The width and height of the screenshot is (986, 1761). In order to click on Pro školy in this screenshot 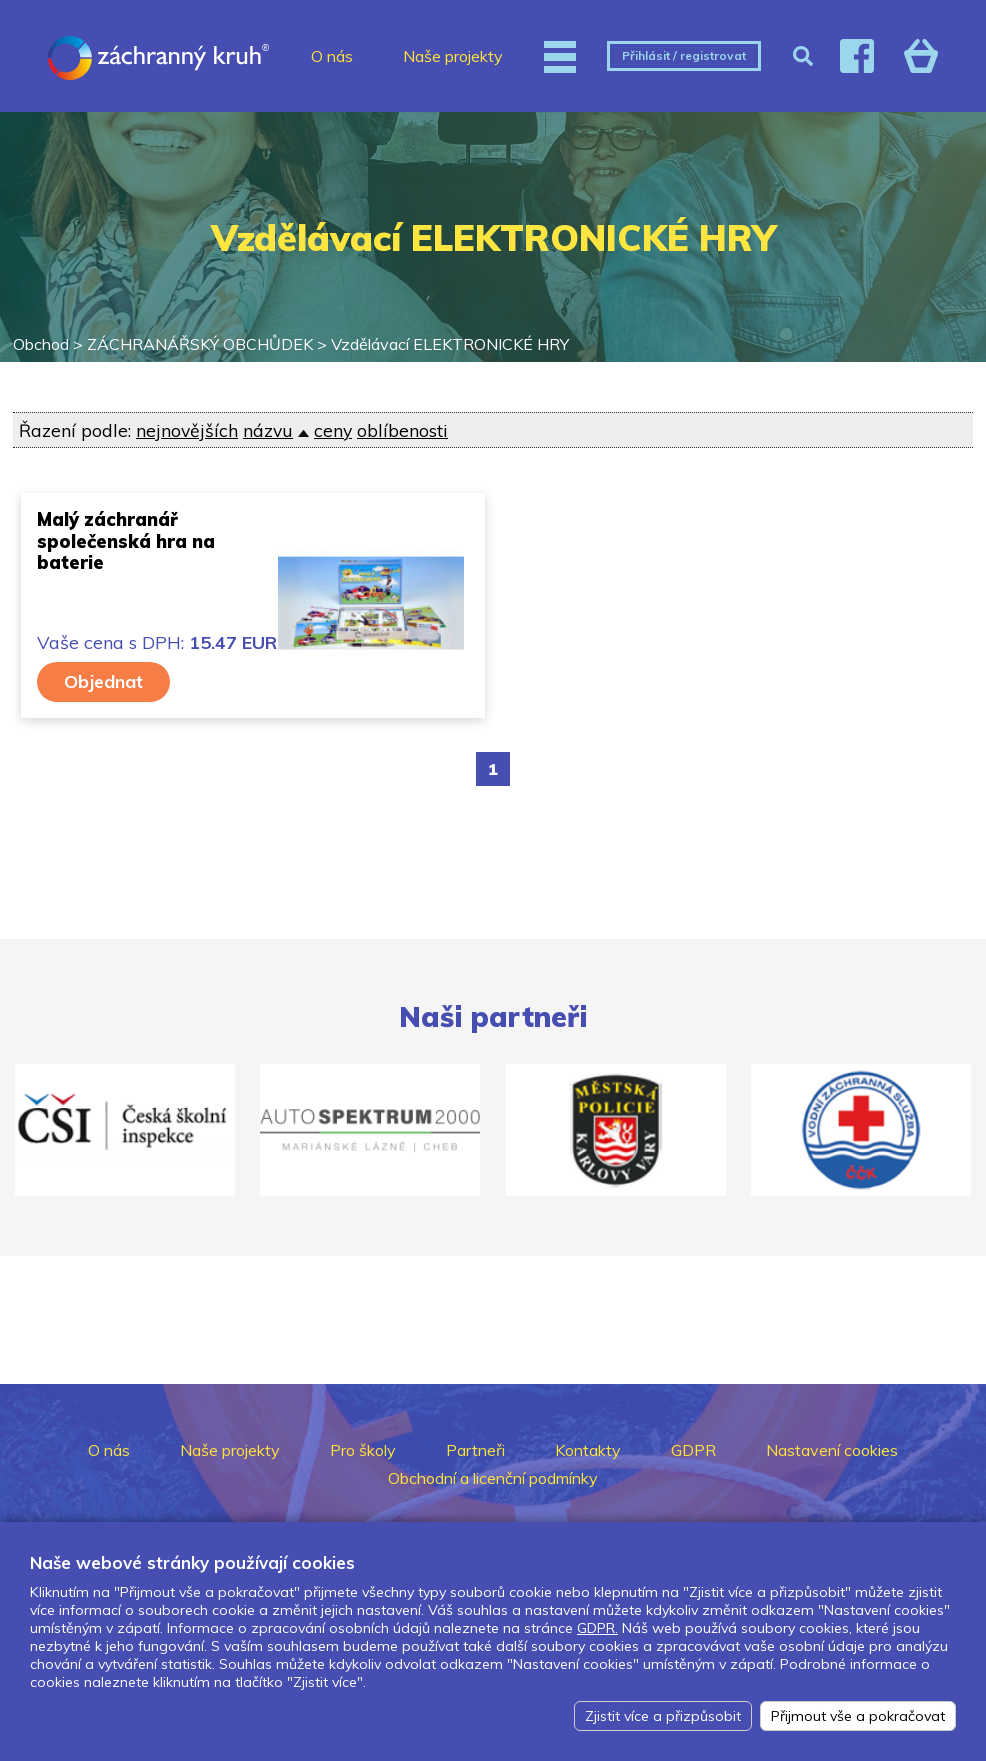, I will do `click(363, 1450)`.